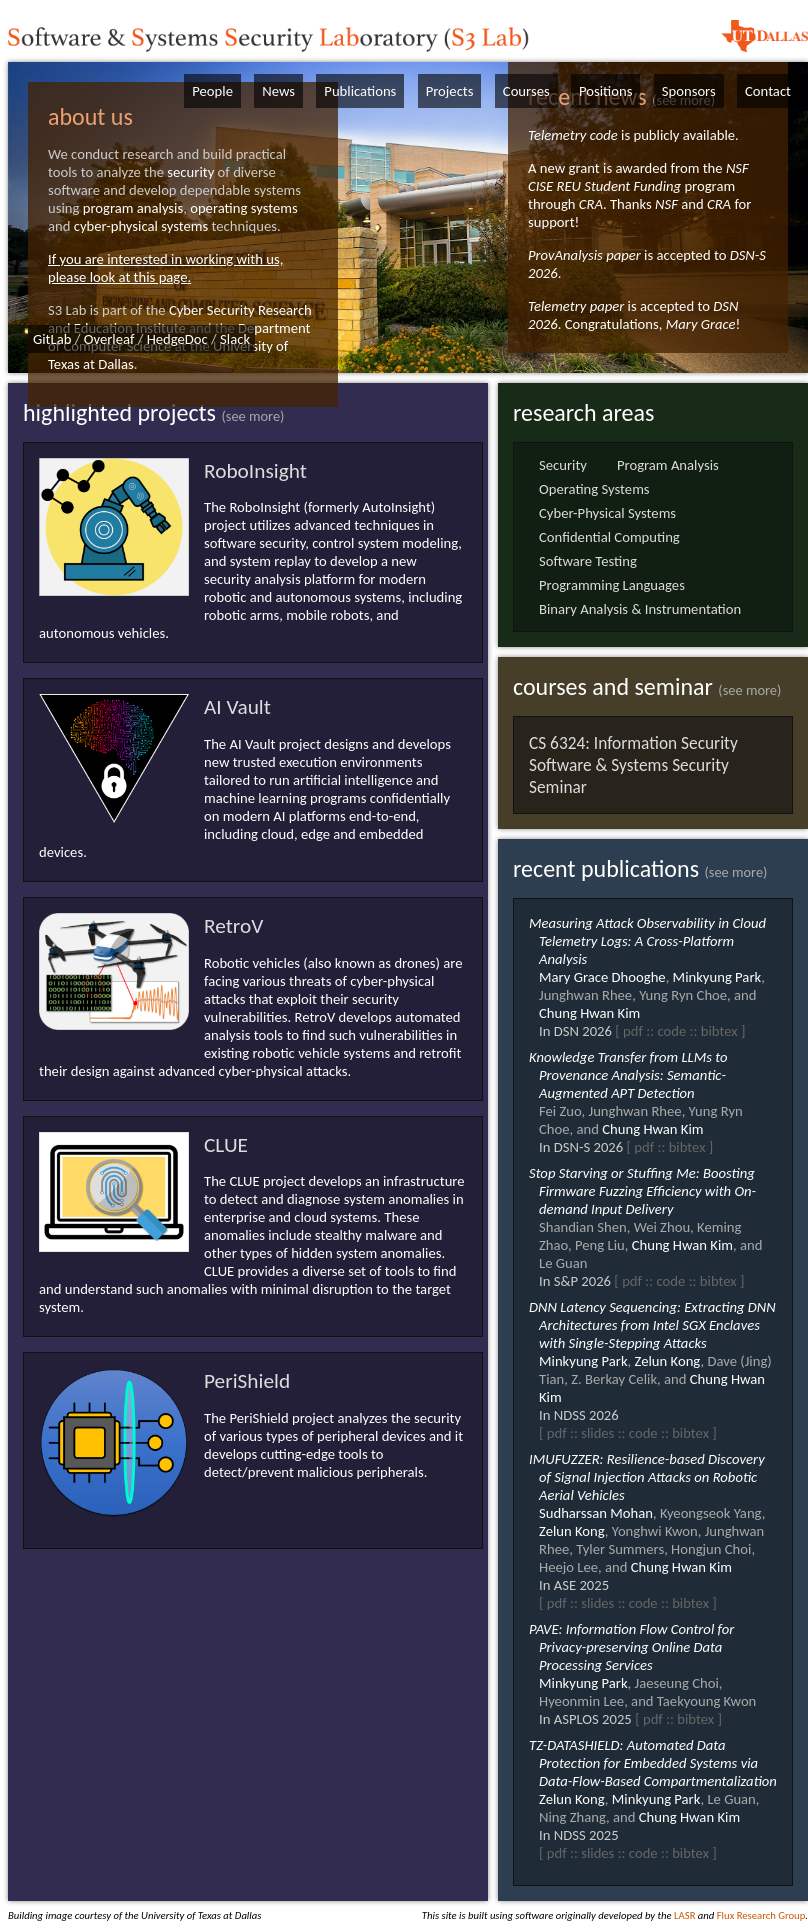 The width and height of the screenshot is (808, 1930). Describe the element at coordinates (631, 1647) in the screenshot. I see `PAVE: Information Flow Control for Privacy-preserving Online Data Processing Services` at that location.